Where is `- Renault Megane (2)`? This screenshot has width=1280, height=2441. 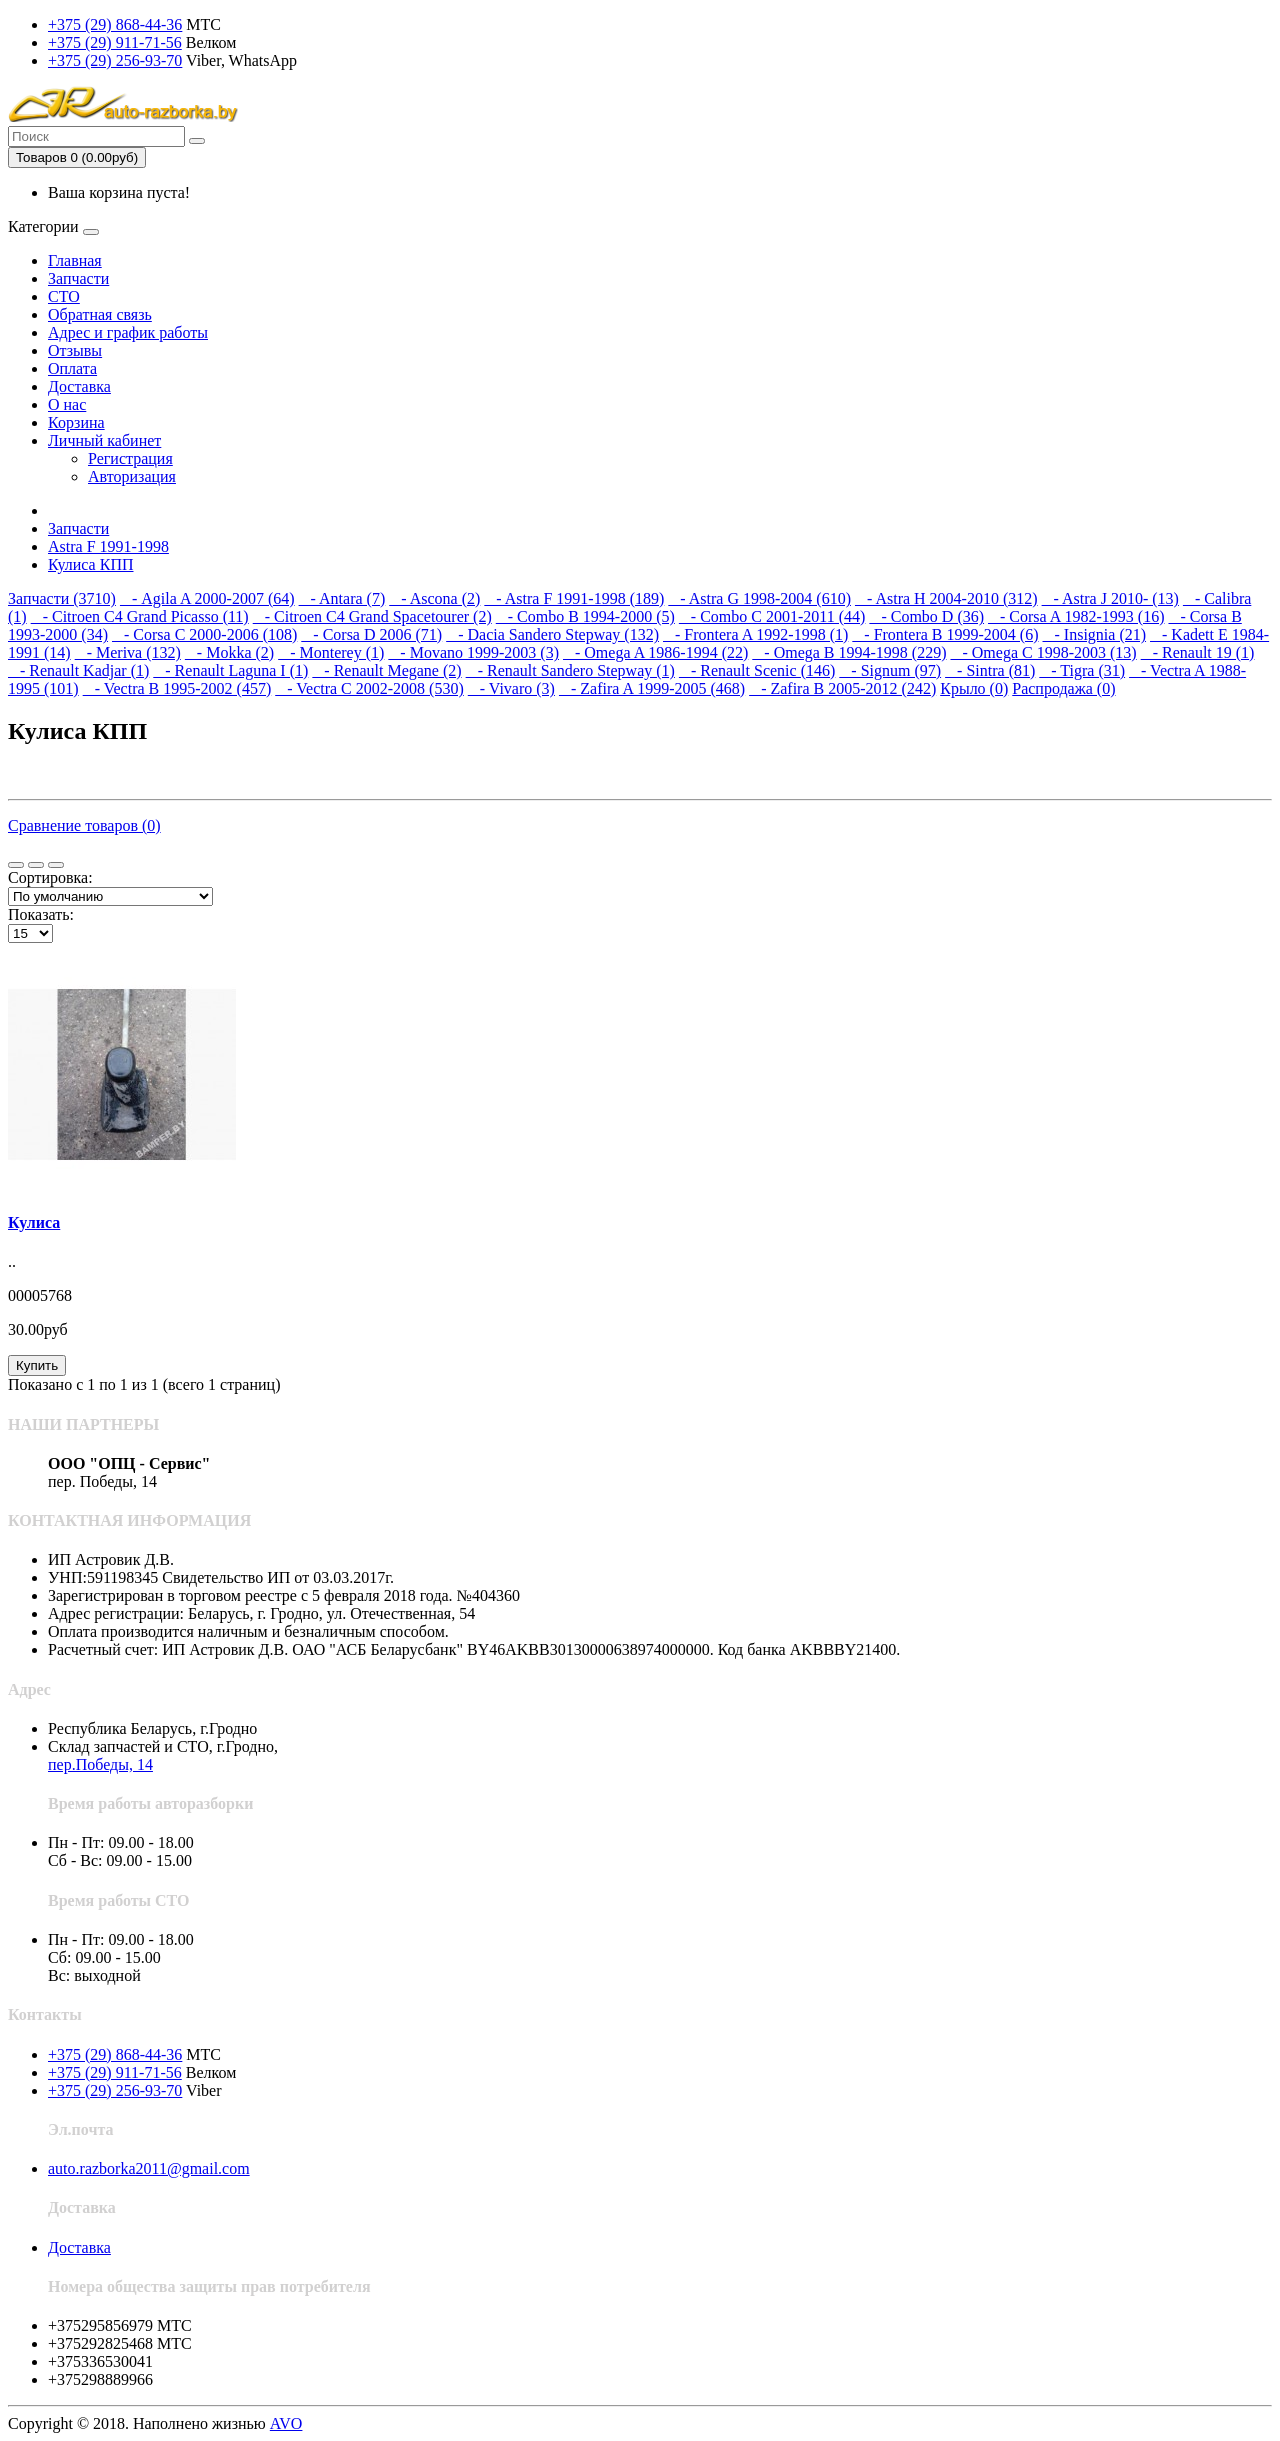
- Renault Megane (2) is located at coordinates (386, 670).